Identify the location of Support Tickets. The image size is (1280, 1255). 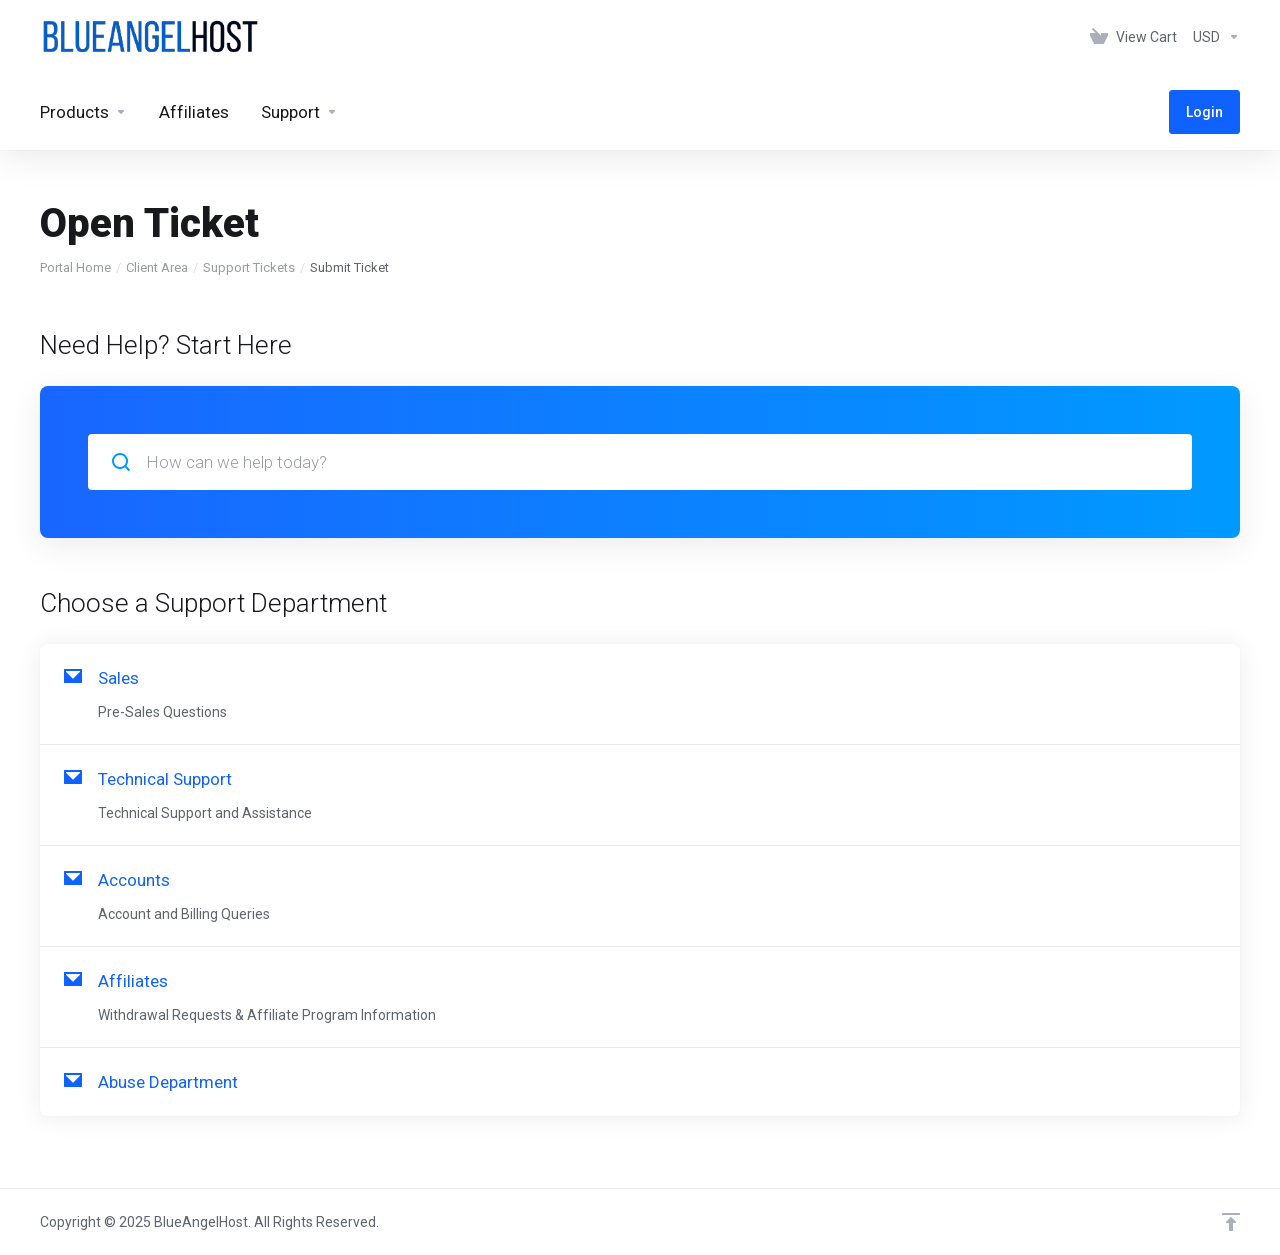
(249, 267).